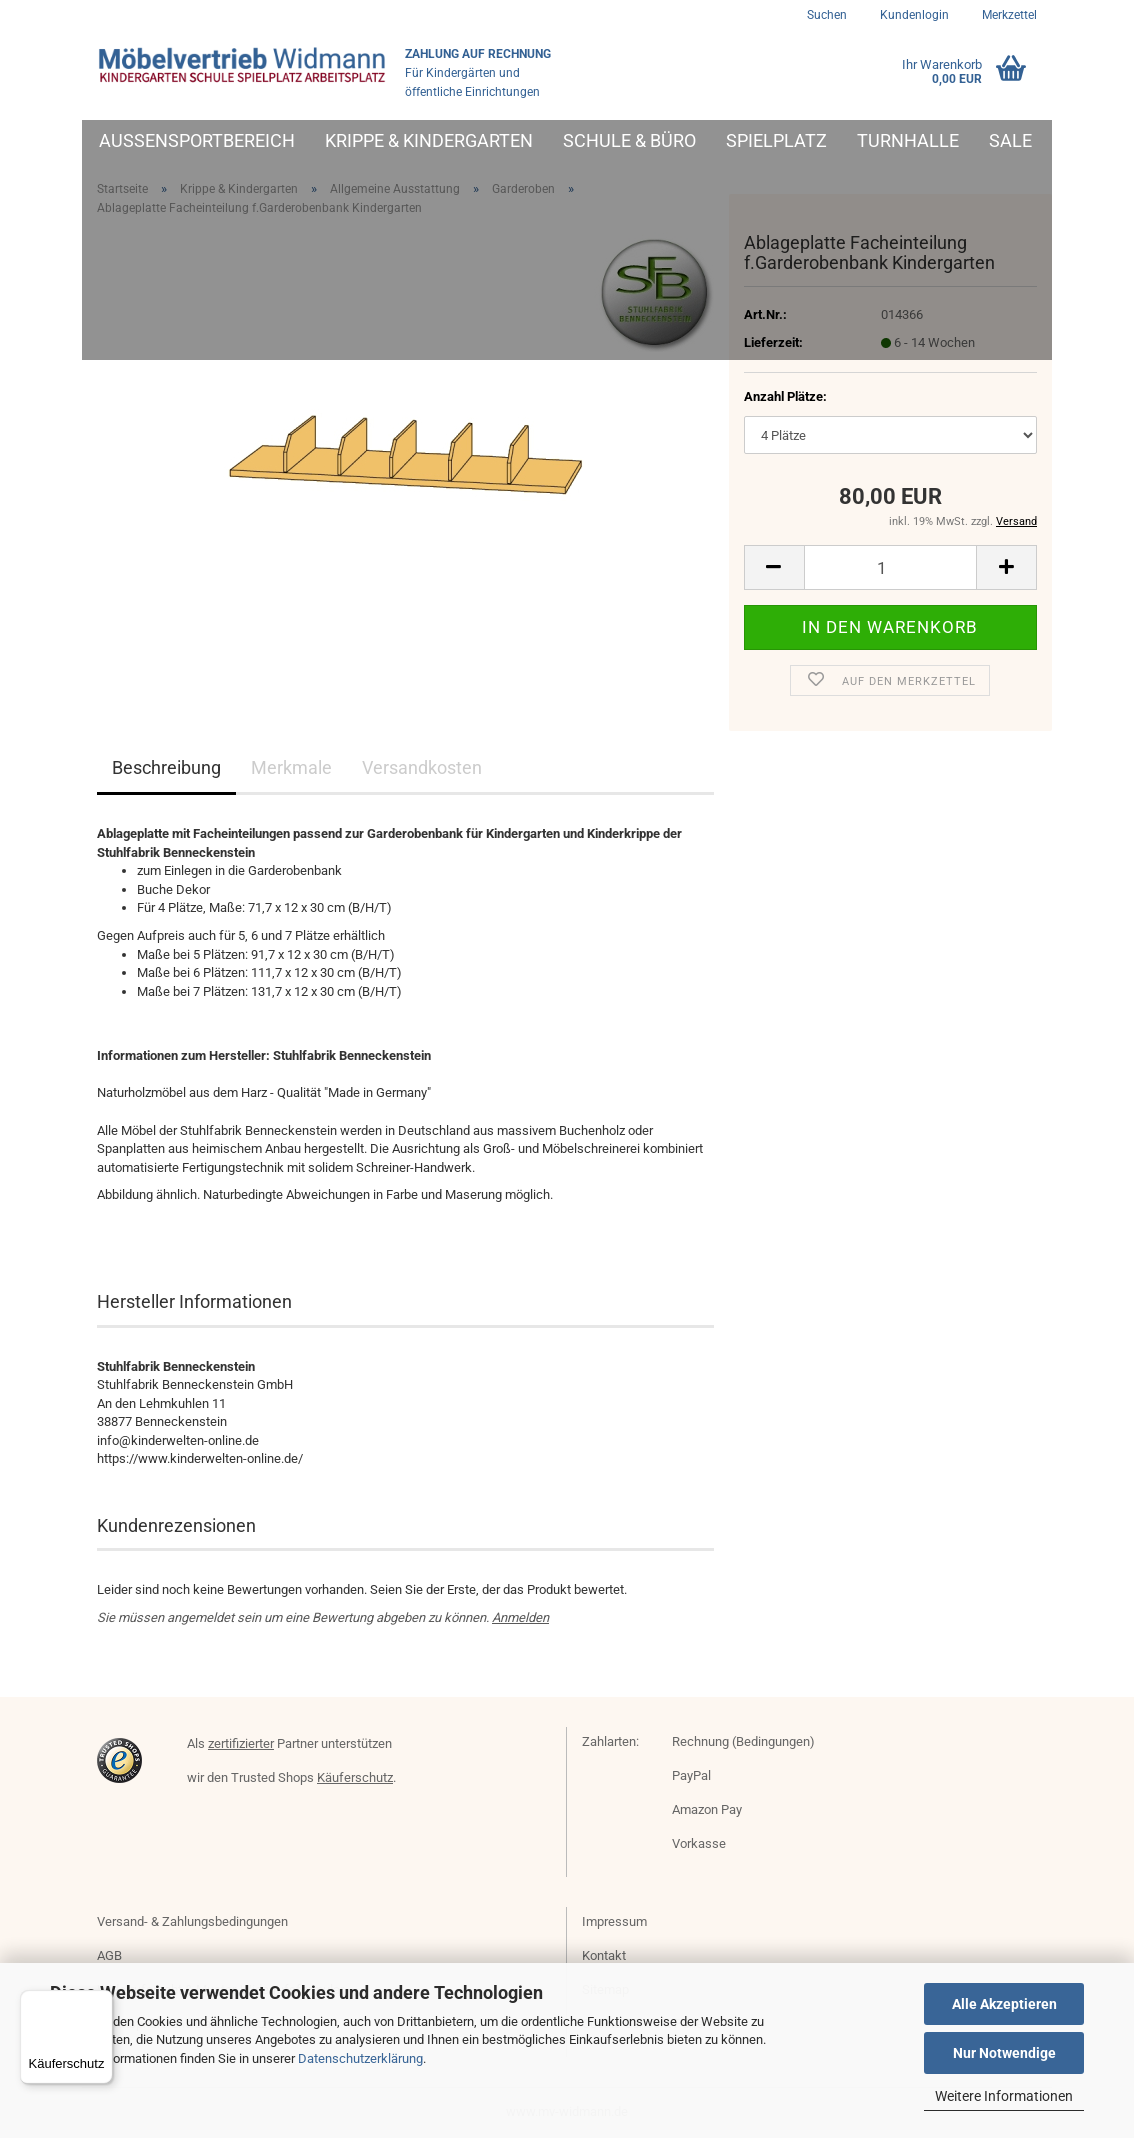 The width and height of the screenshot is (1134, 2138). What do you see at coordinates (785, 396) in the screenshot?
I see `Anzahl Plätze:` at bounding box center [785, 396].